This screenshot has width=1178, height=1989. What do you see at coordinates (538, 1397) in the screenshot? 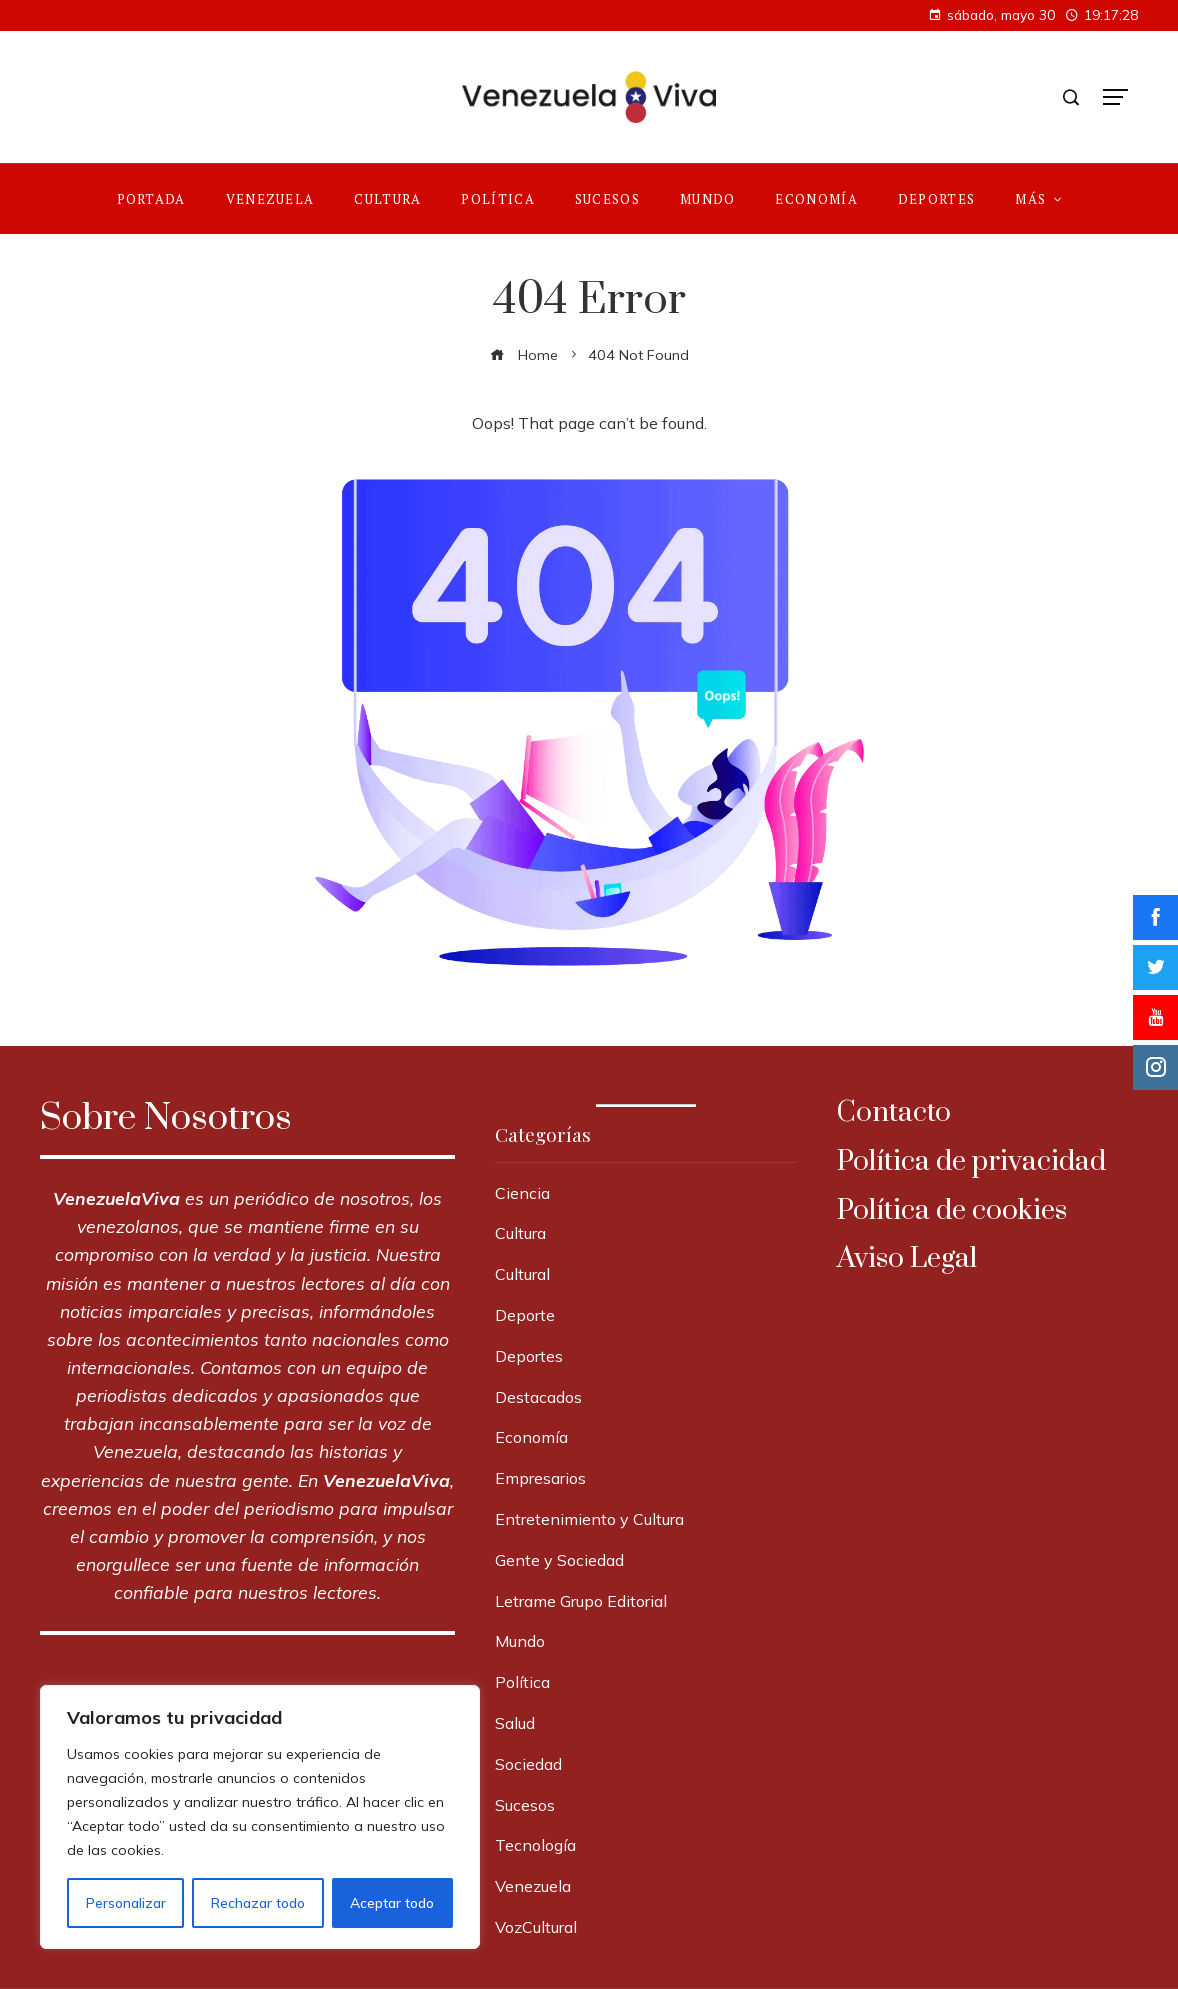
I see `Destacados` at bounding box center [538, 1397].